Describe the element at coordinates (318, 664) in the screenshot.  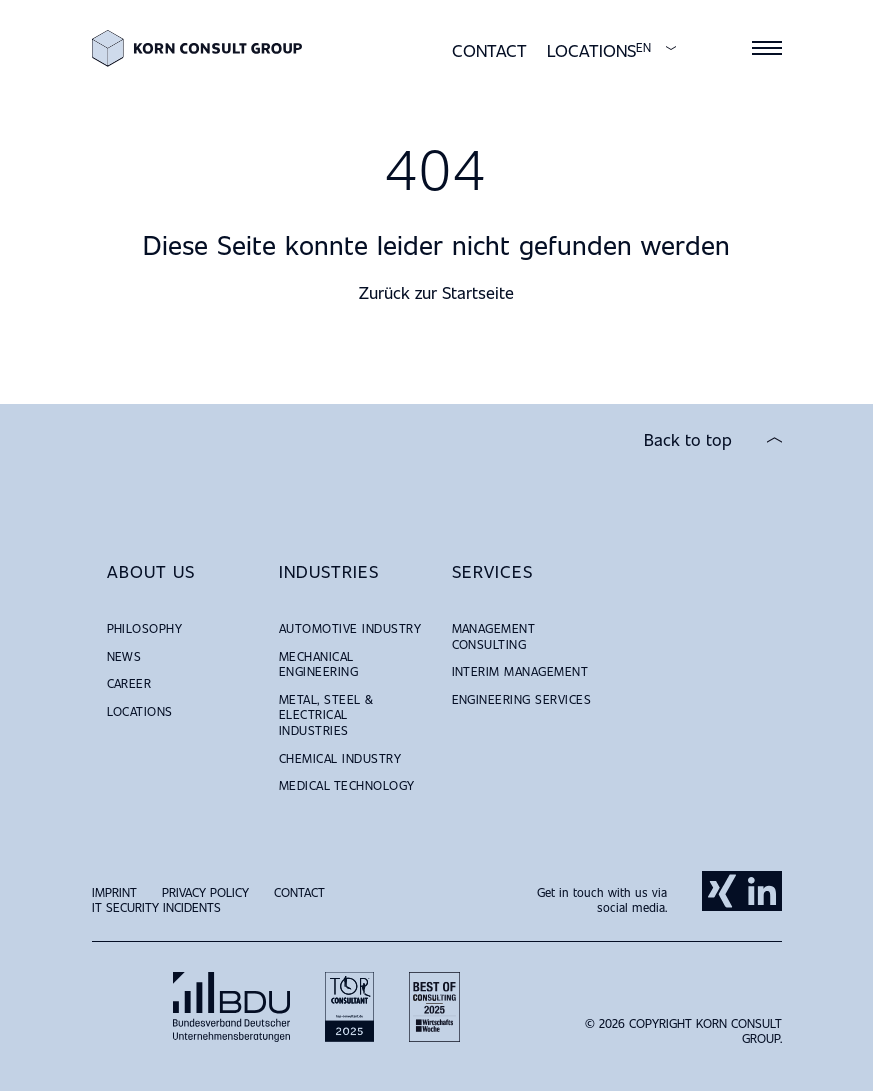
I see `Mechanical Engineering` at that location.